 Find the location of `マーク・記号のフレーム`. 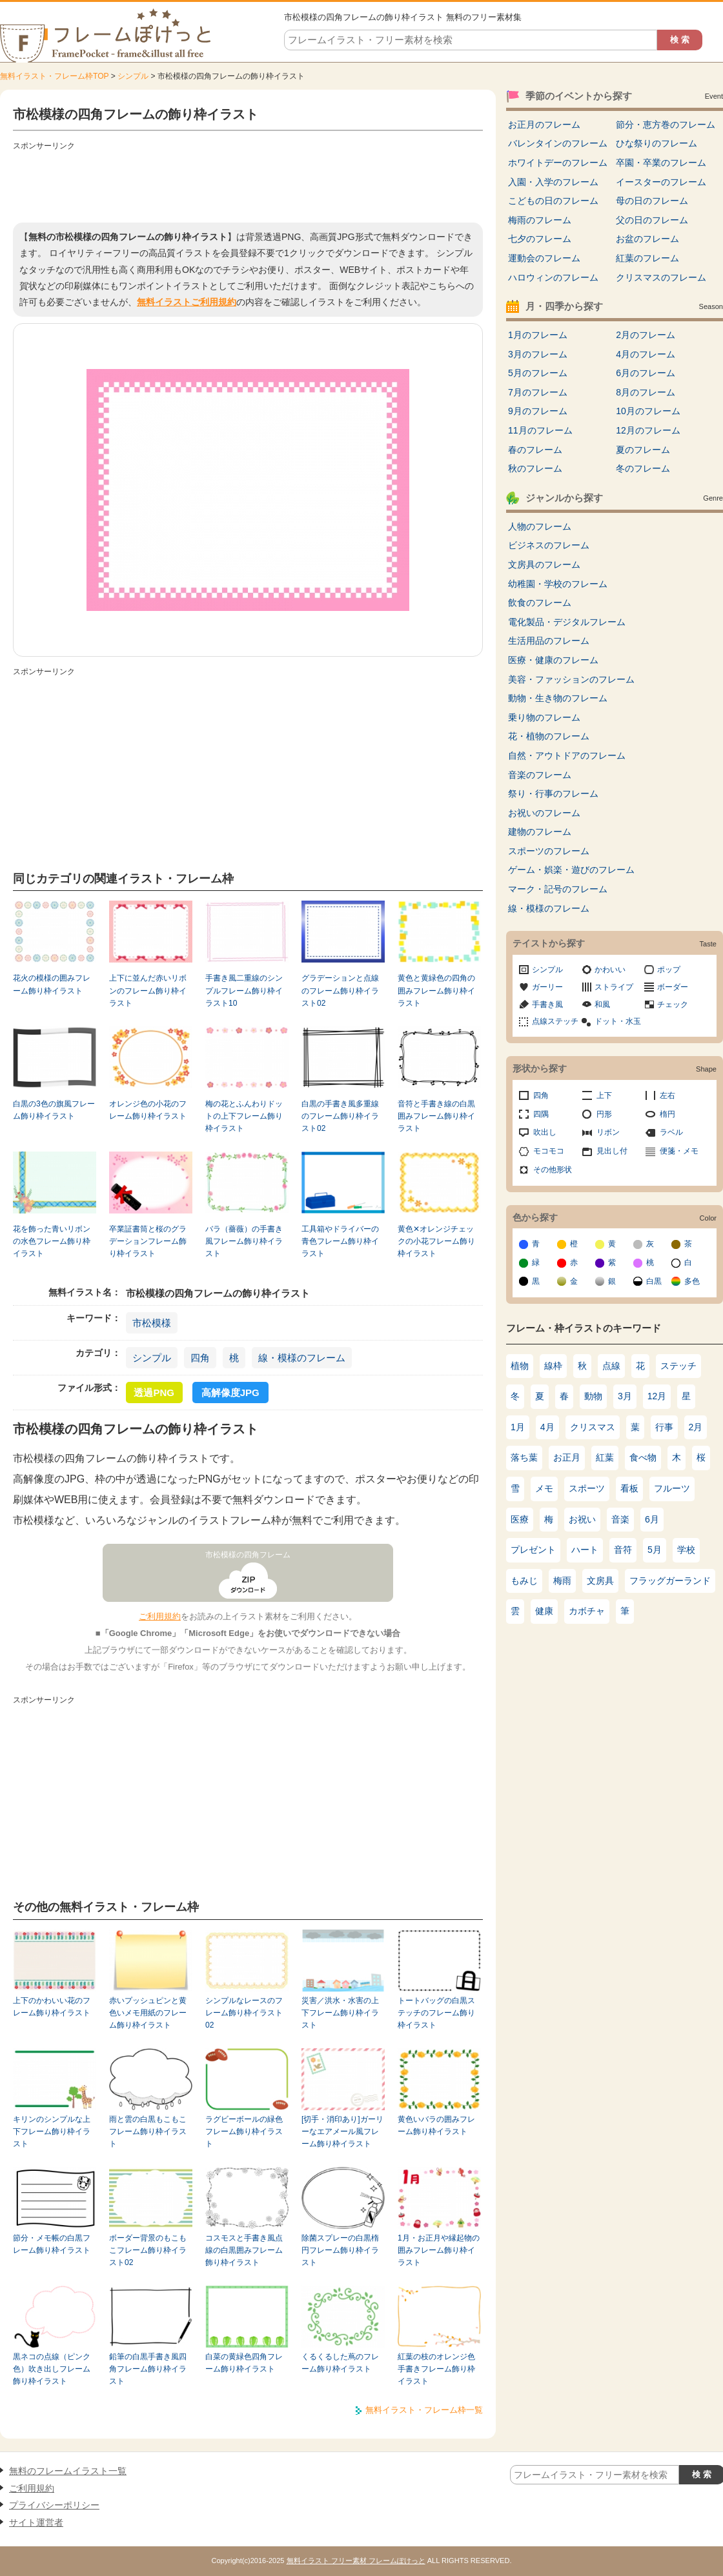

マーク・記号のフレーム is located at coordinates (557, 889).